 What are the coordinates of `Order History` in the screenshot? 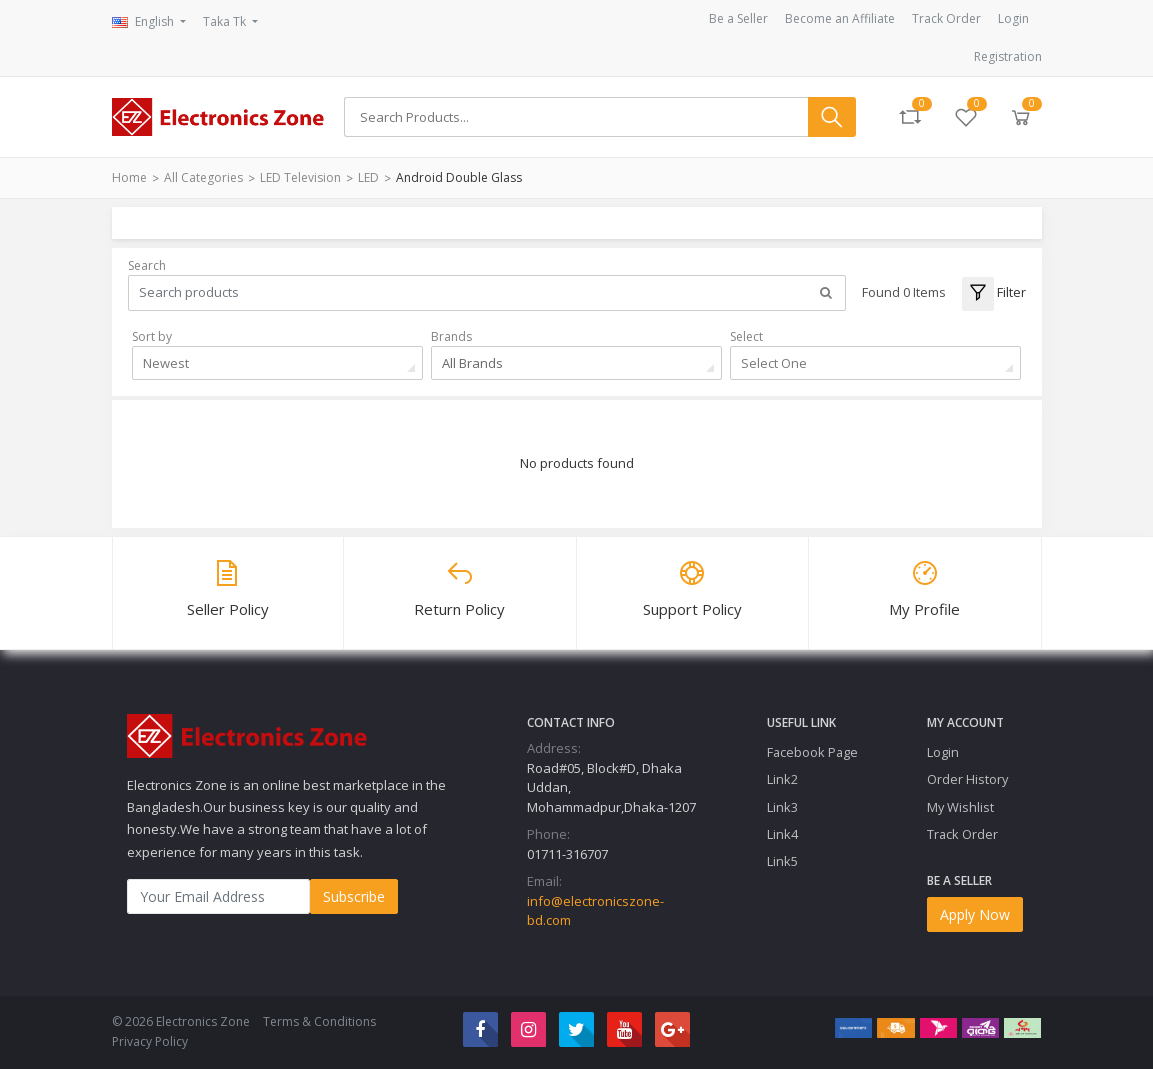 It's located at (967, 779).